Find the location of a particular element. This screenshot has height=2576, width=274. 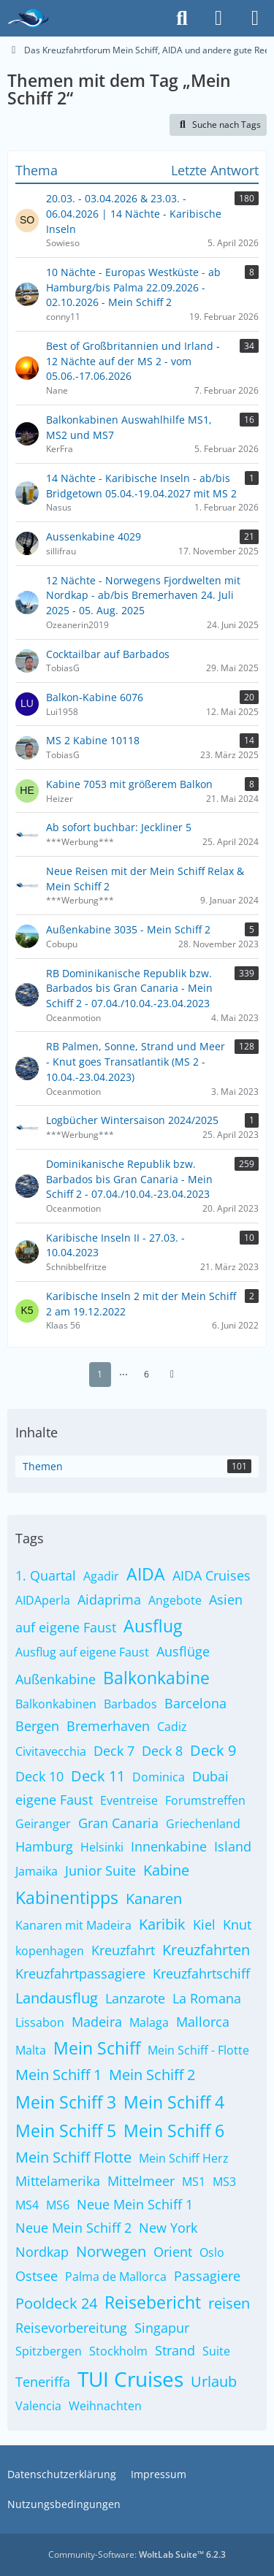

Karibik is located at coordinates (162, 1924).